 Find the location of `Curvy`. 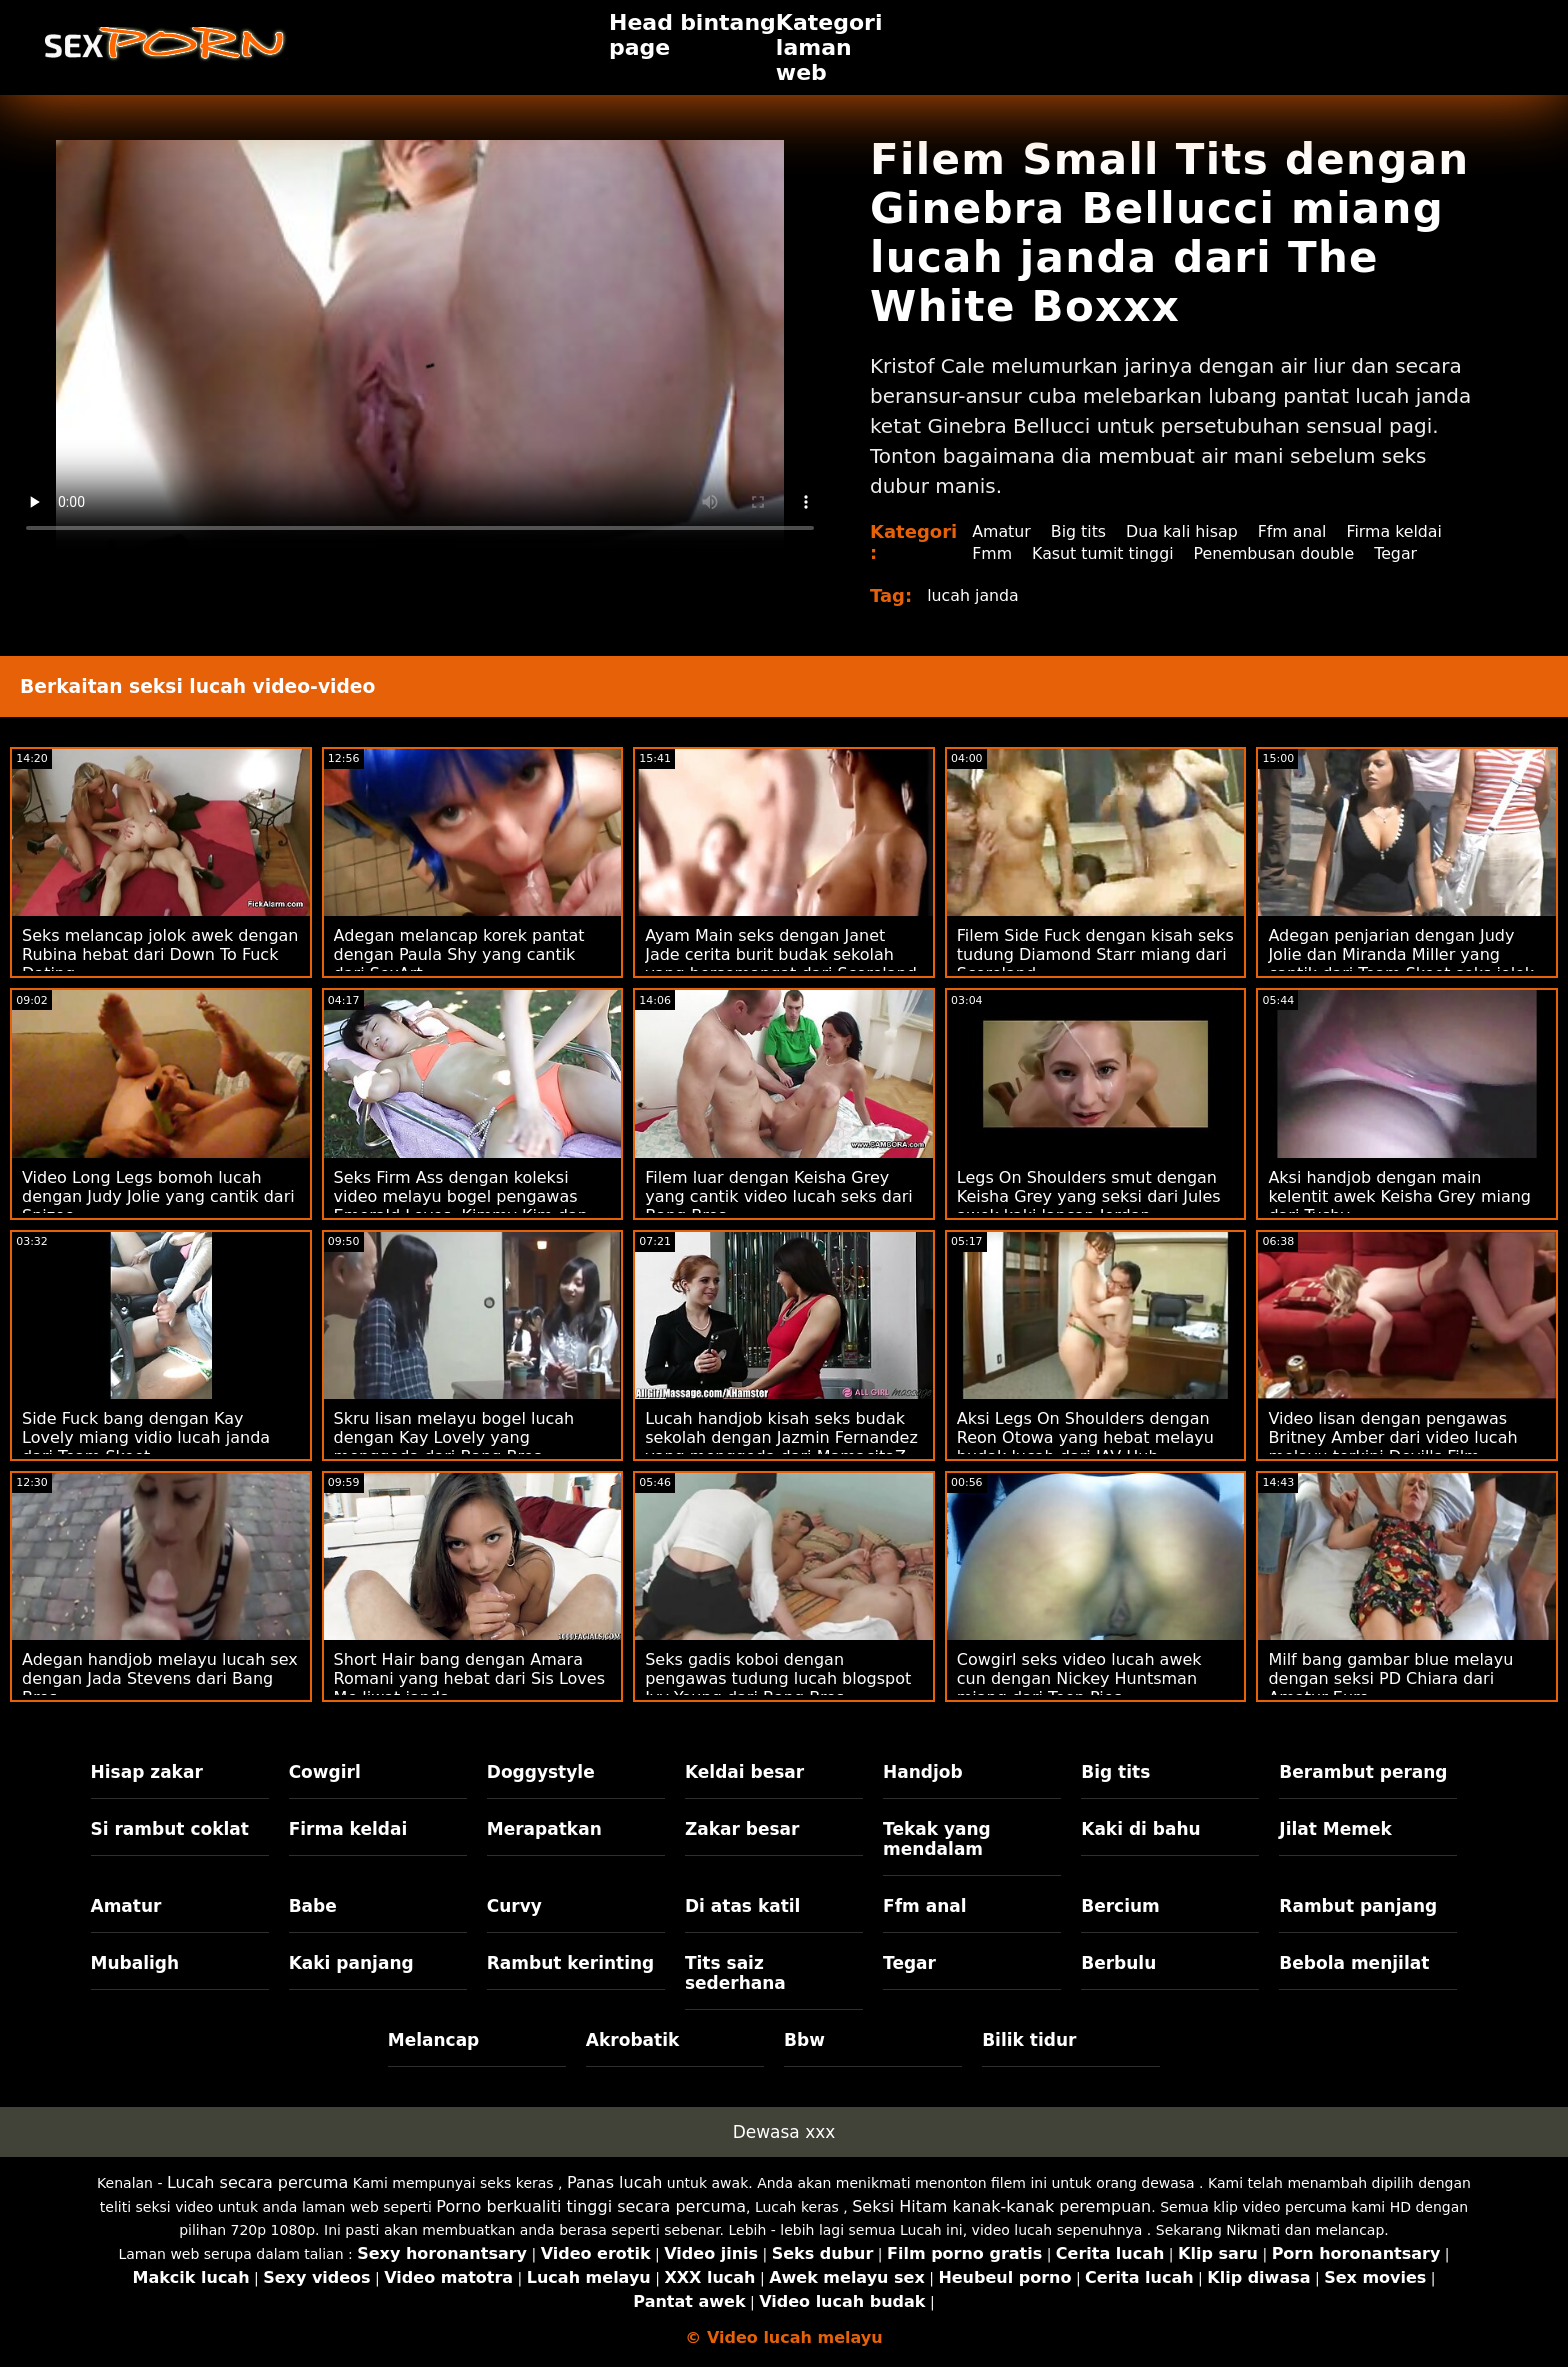

Curvy is located at coordinates (514, 1906).